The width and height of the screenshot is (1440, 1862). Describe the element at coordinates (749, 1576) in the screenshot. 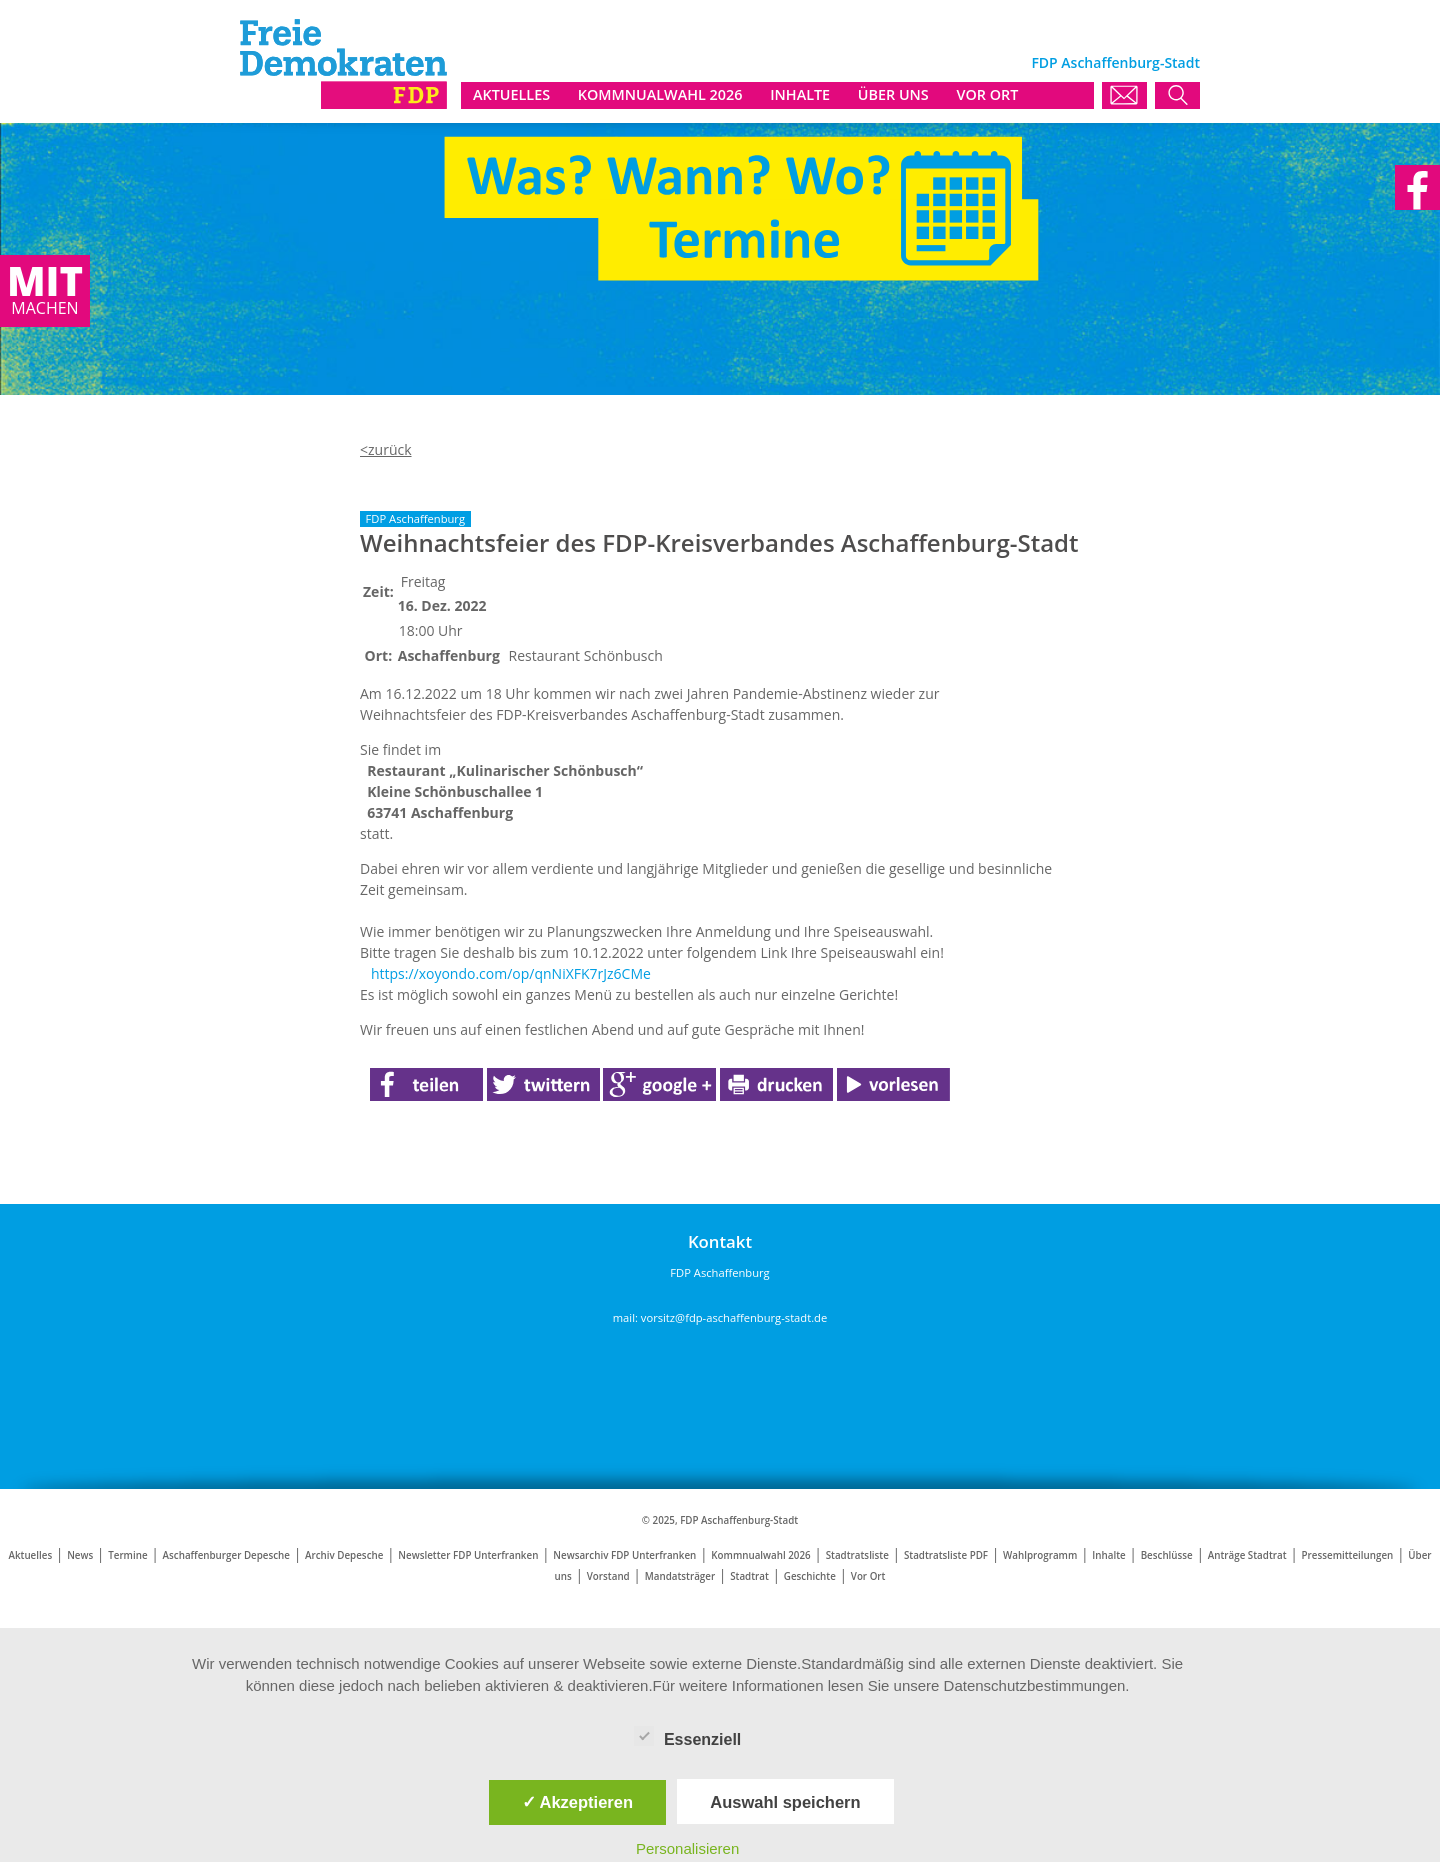

I see `Stadtrat` at that location.